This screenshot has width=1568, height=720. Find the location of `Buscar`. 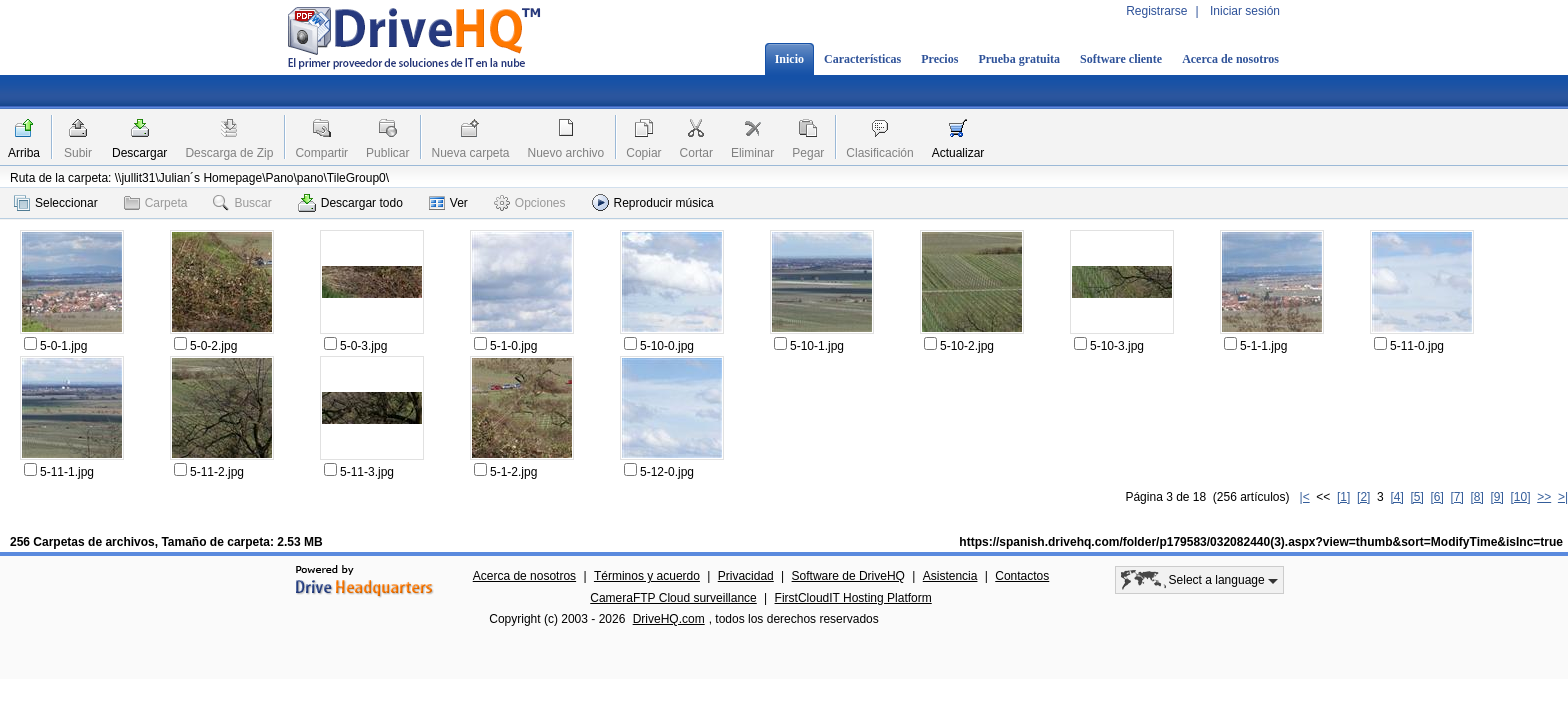

Buscar is located at coordinates (242, 203).